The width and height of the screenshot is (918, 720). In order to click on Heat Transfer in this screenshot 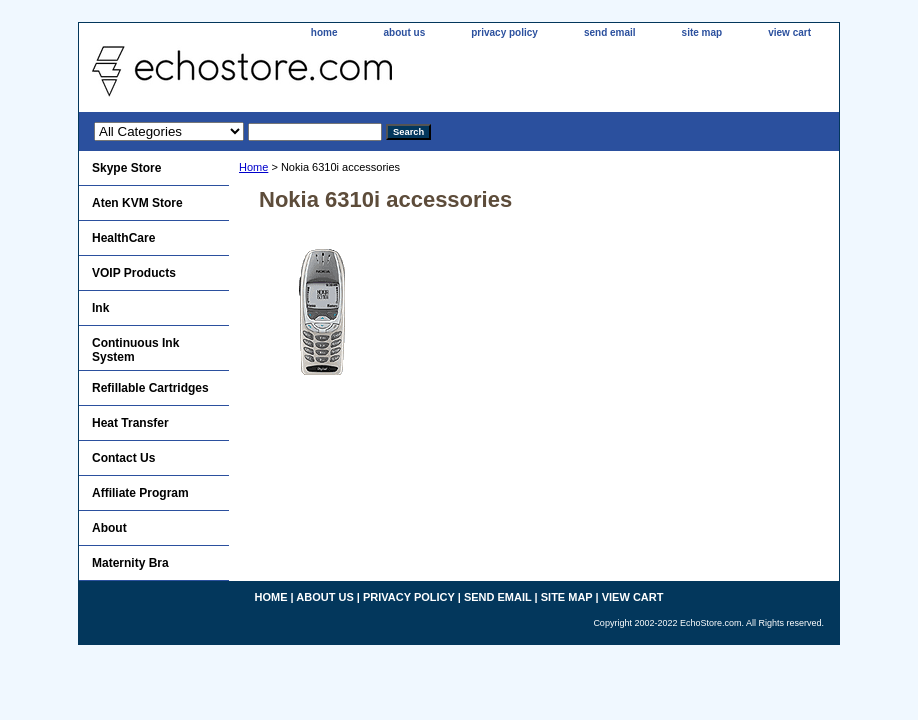, I will do `click(130, 423)`.